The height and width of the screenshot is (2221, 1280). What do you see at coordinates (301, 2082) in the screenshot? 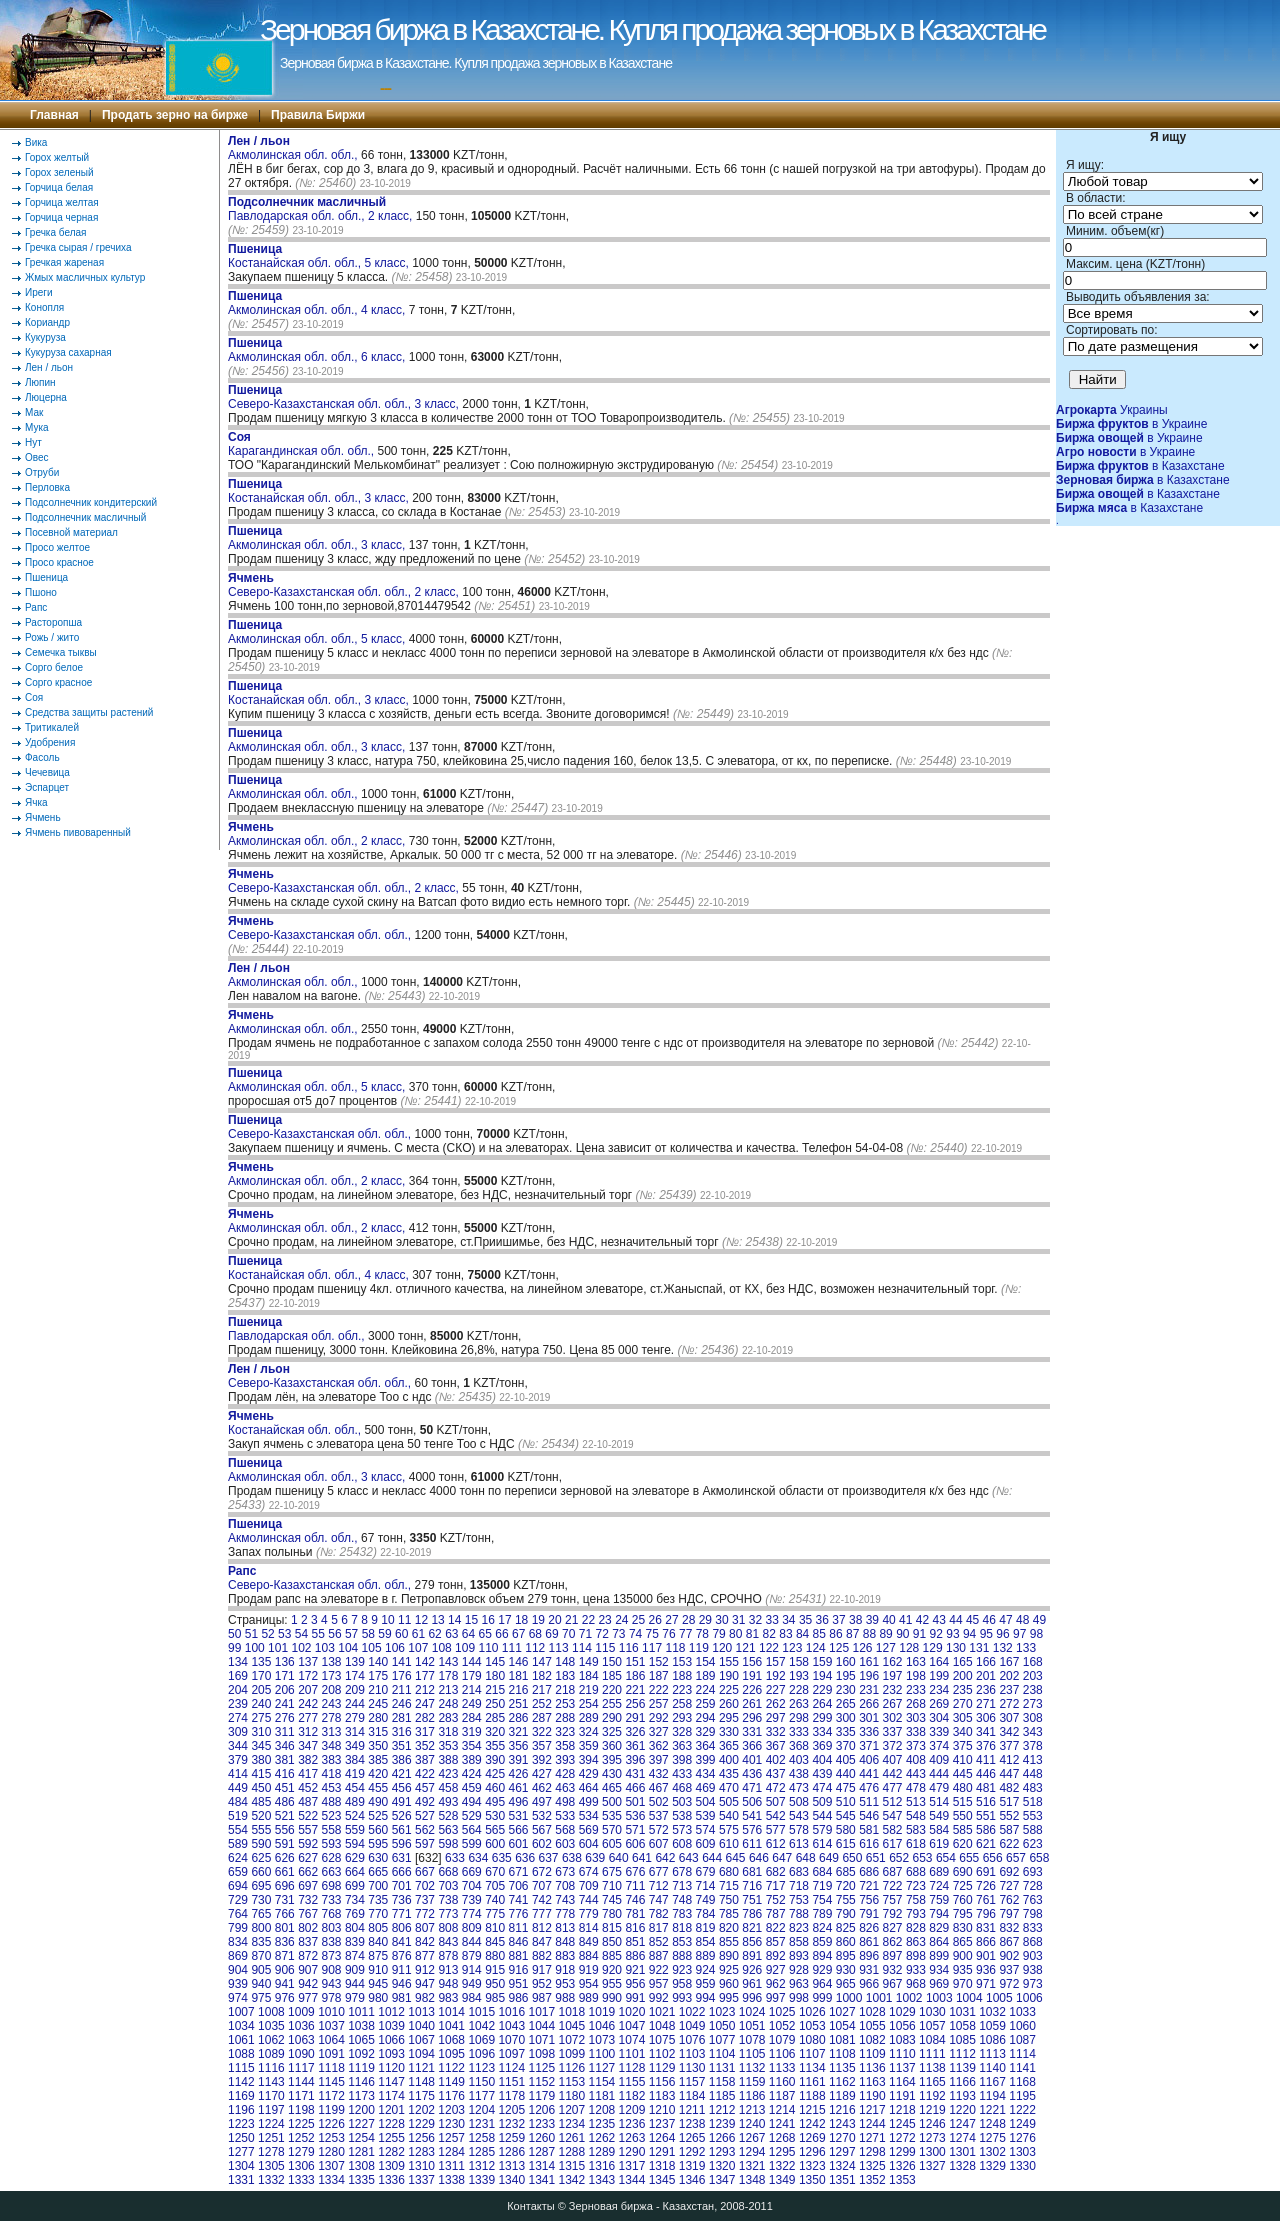
I see `1144` at bounding box center [301, 2082].